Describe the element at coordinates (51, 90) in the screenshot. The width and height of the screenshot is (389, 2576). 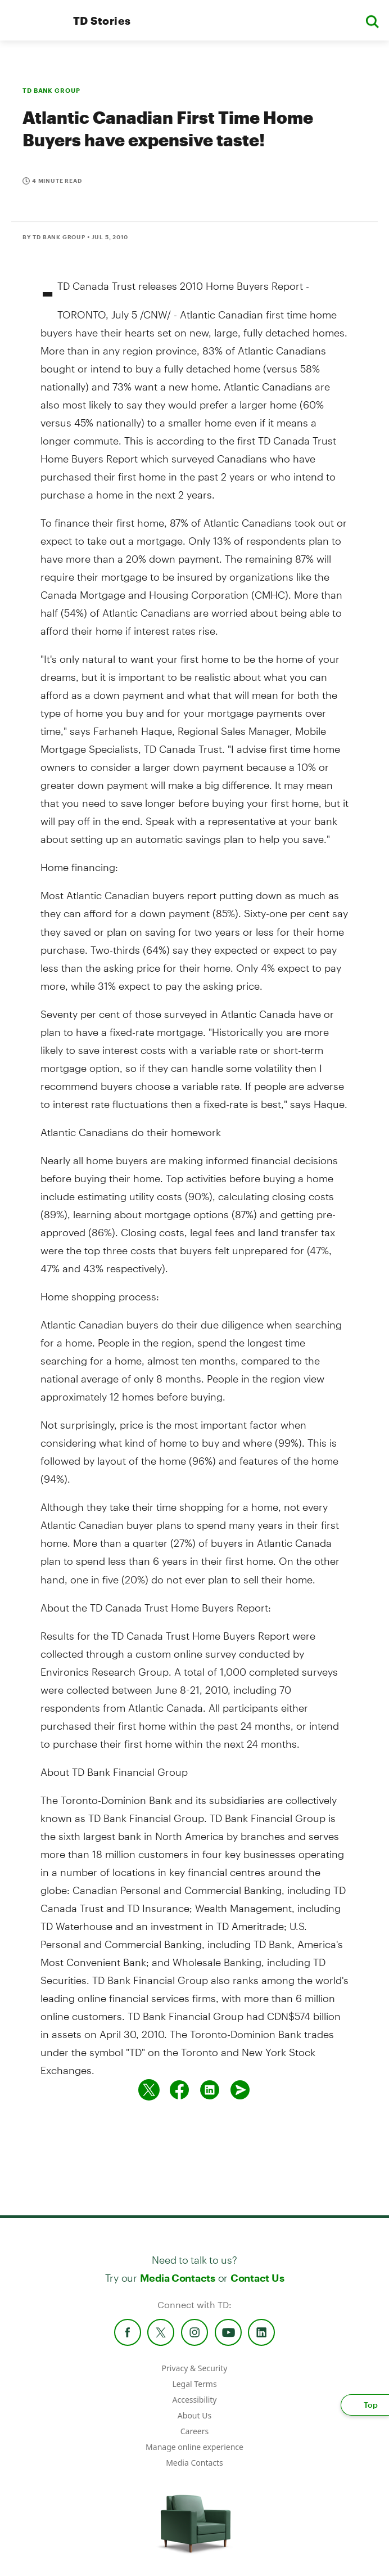
I see `TD BANK GROUP` at that location.